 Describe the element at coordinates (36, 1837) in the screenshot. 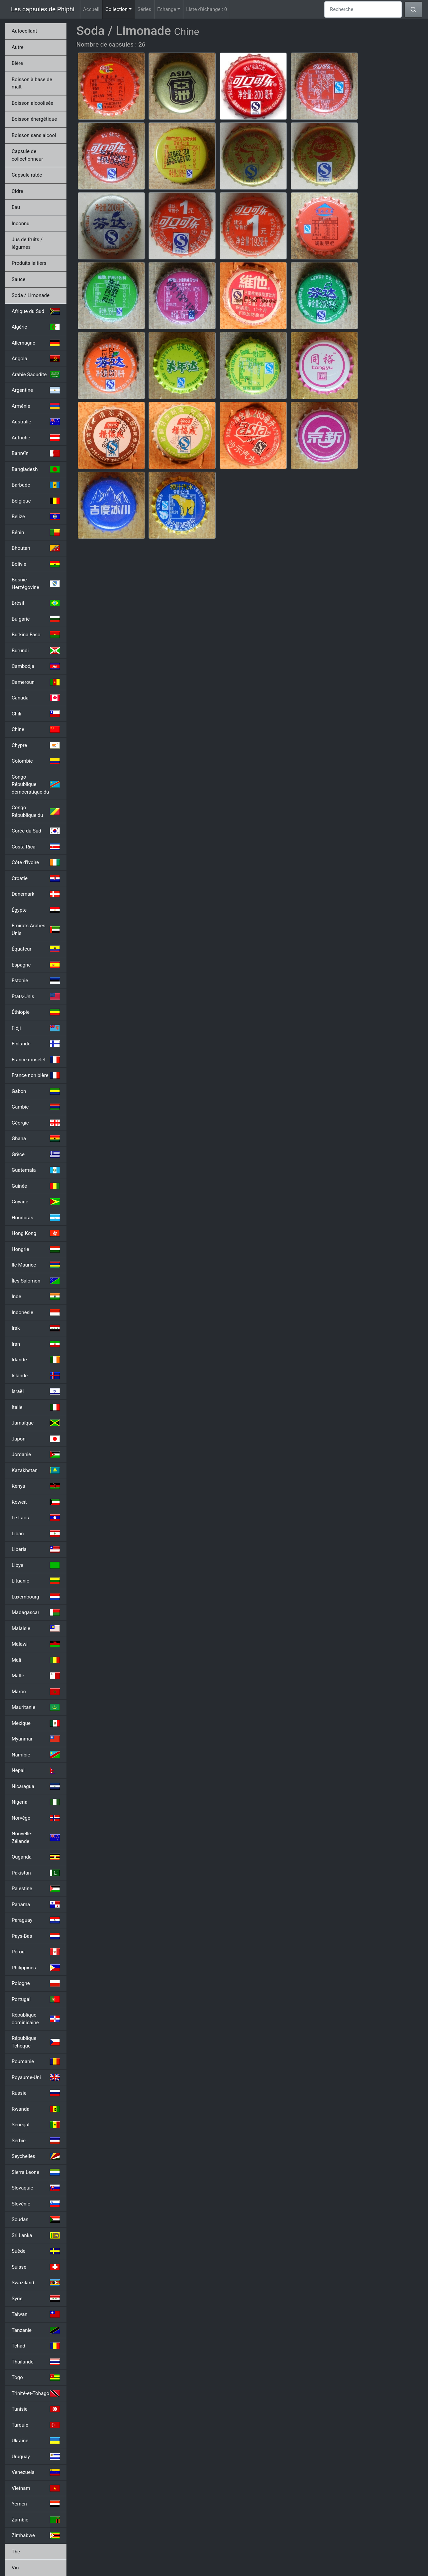

I see `Nouvelle-Zélande` at that location.